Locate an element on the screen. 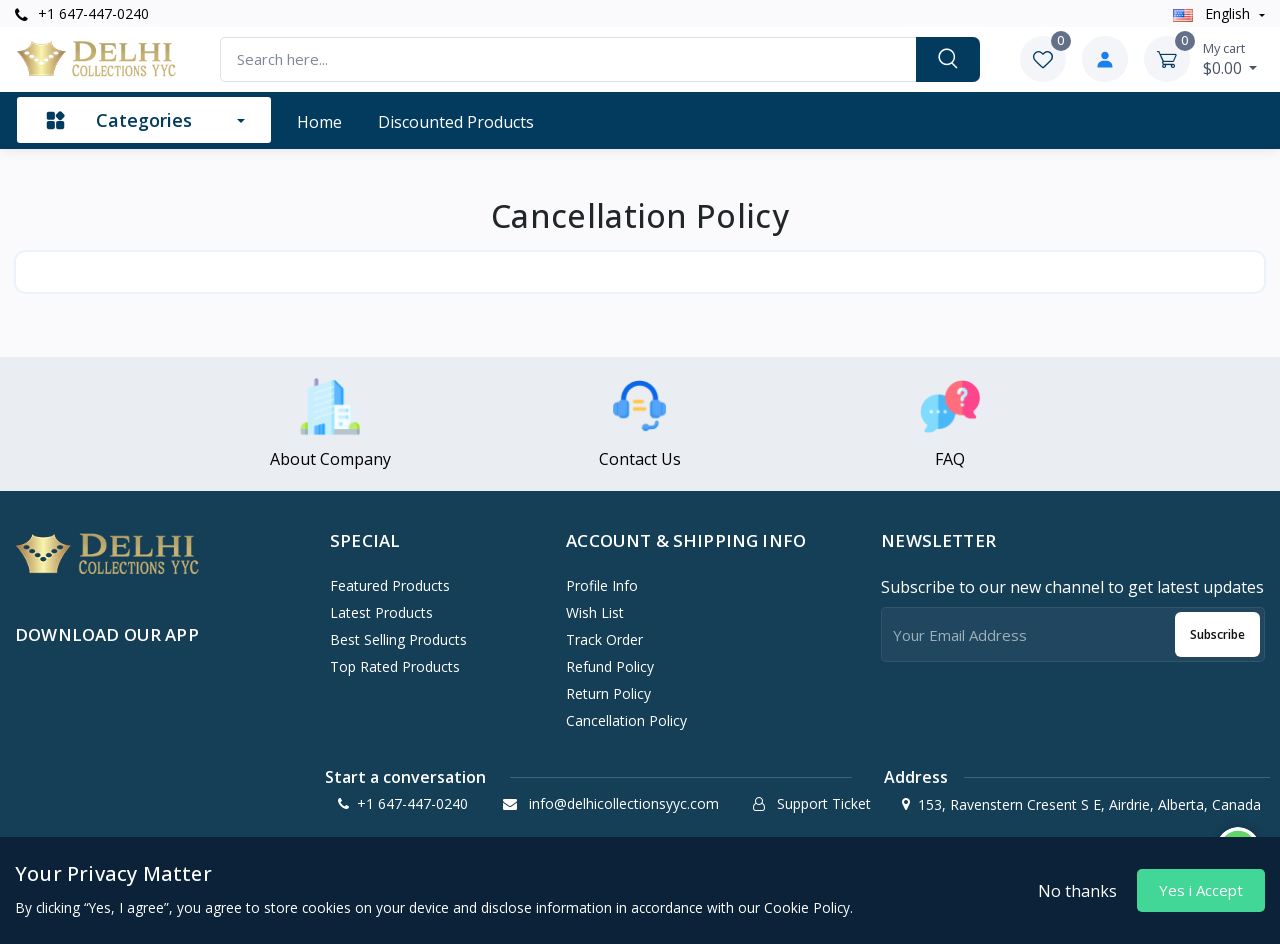 The width and height of the screenshot is (1280, 944). Refund policy is located at coordinates (610, 666).